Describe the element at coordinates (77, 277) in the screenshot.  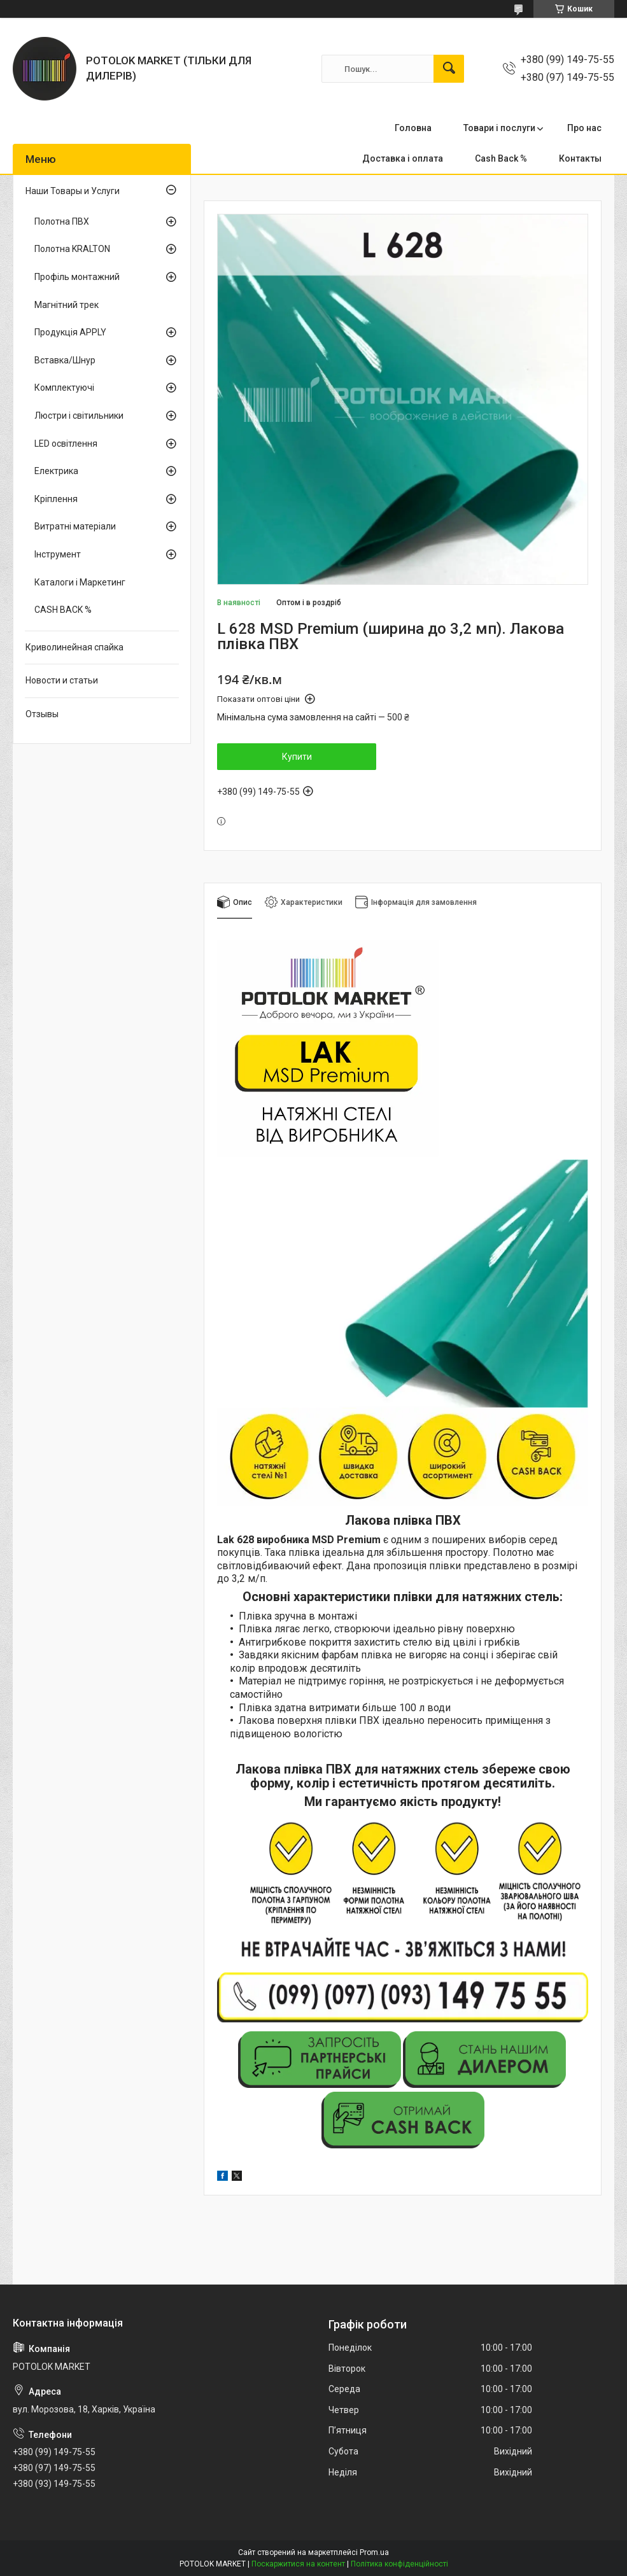
I see `Профіль монтажний` at that location.